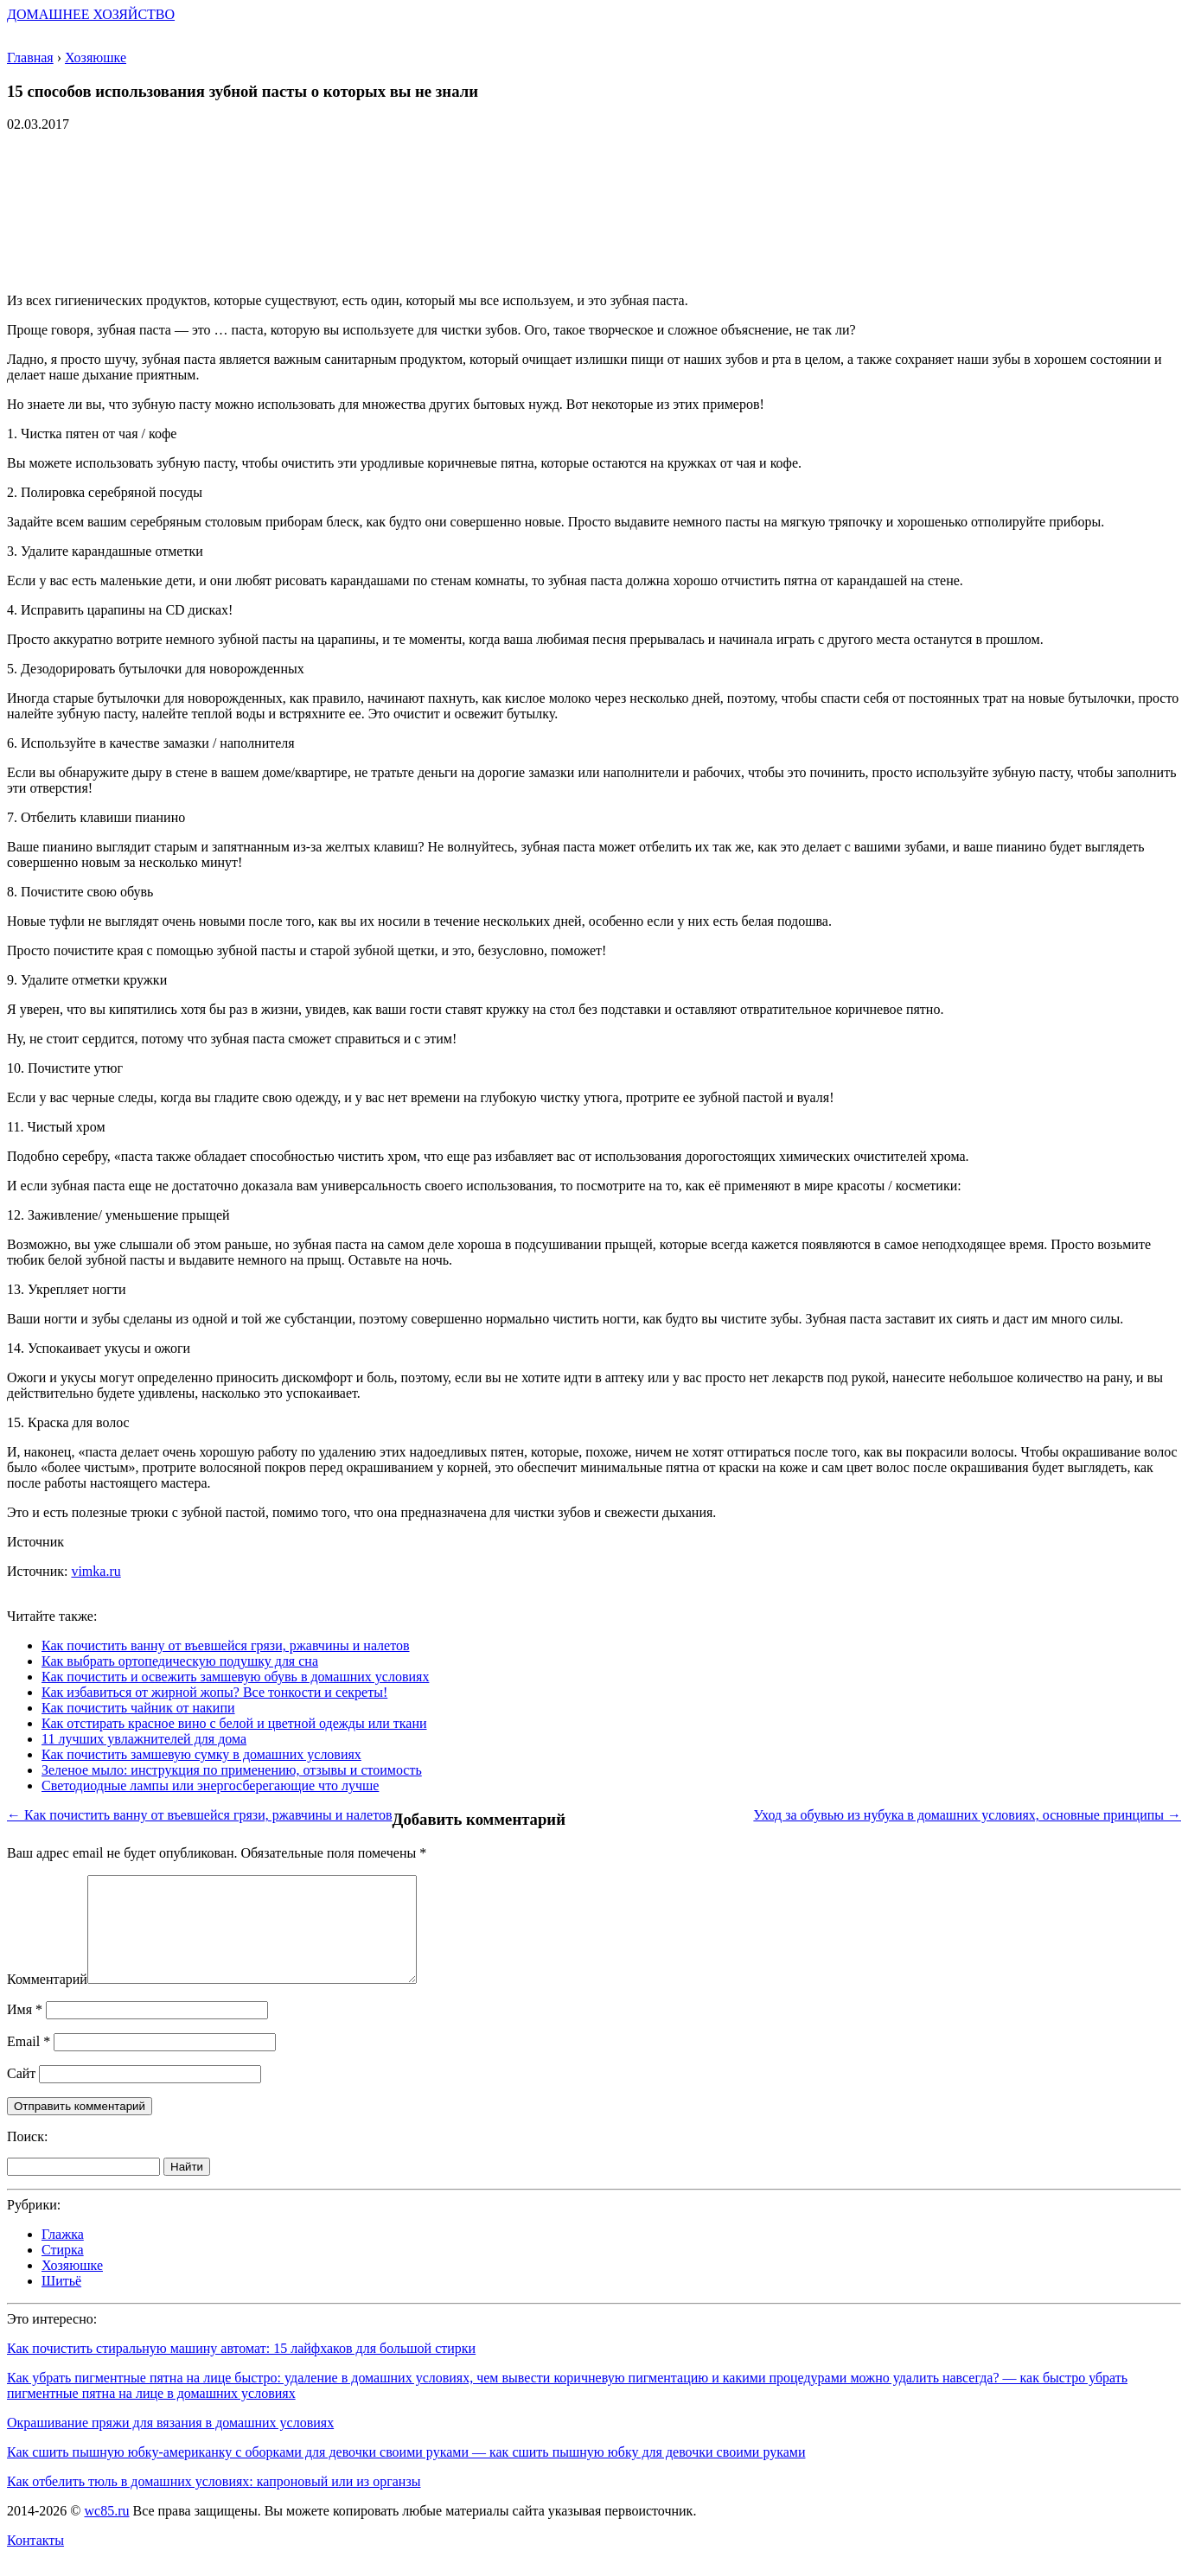  I want to click on Контакты, so click(35, 2561).